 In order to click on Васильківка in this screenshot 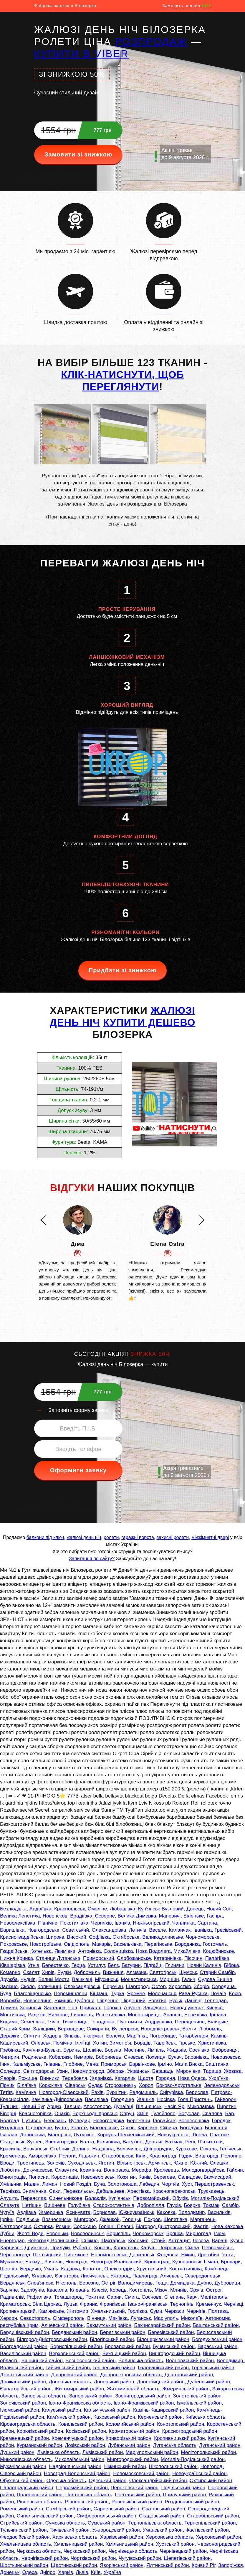, I will do `click(127, 1944)`.